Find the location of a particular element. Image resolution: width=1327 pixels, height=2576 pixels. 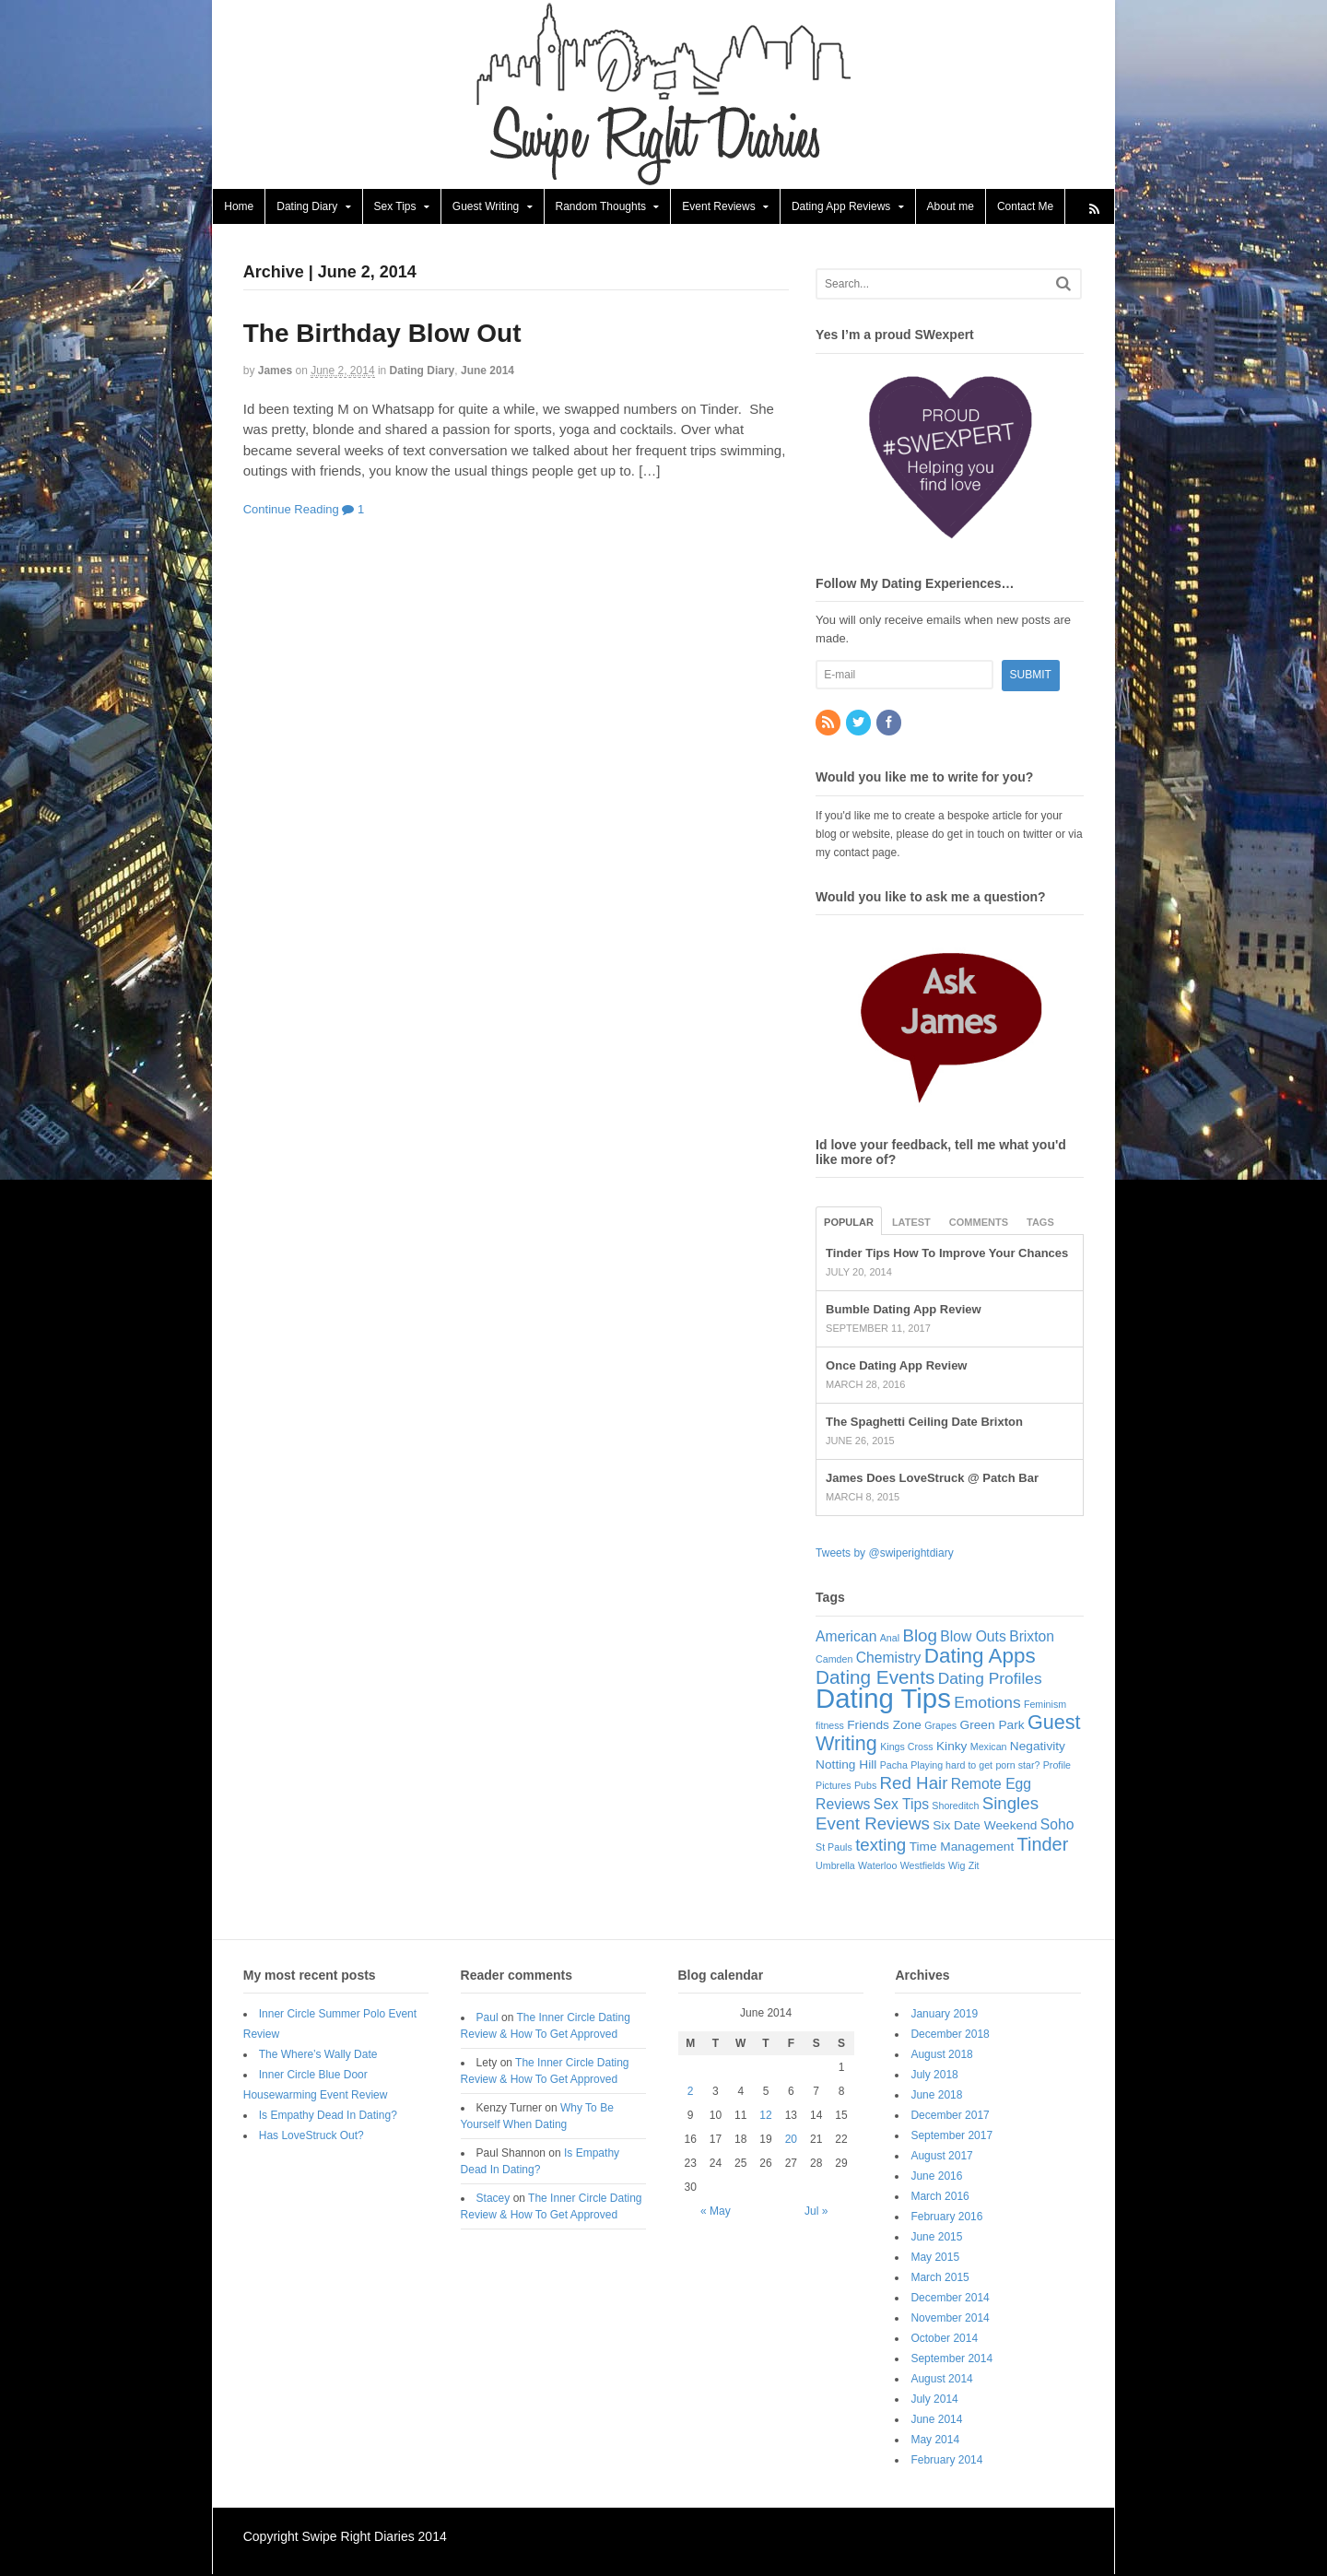

June 2016 is located at coordinates (937, 2176).